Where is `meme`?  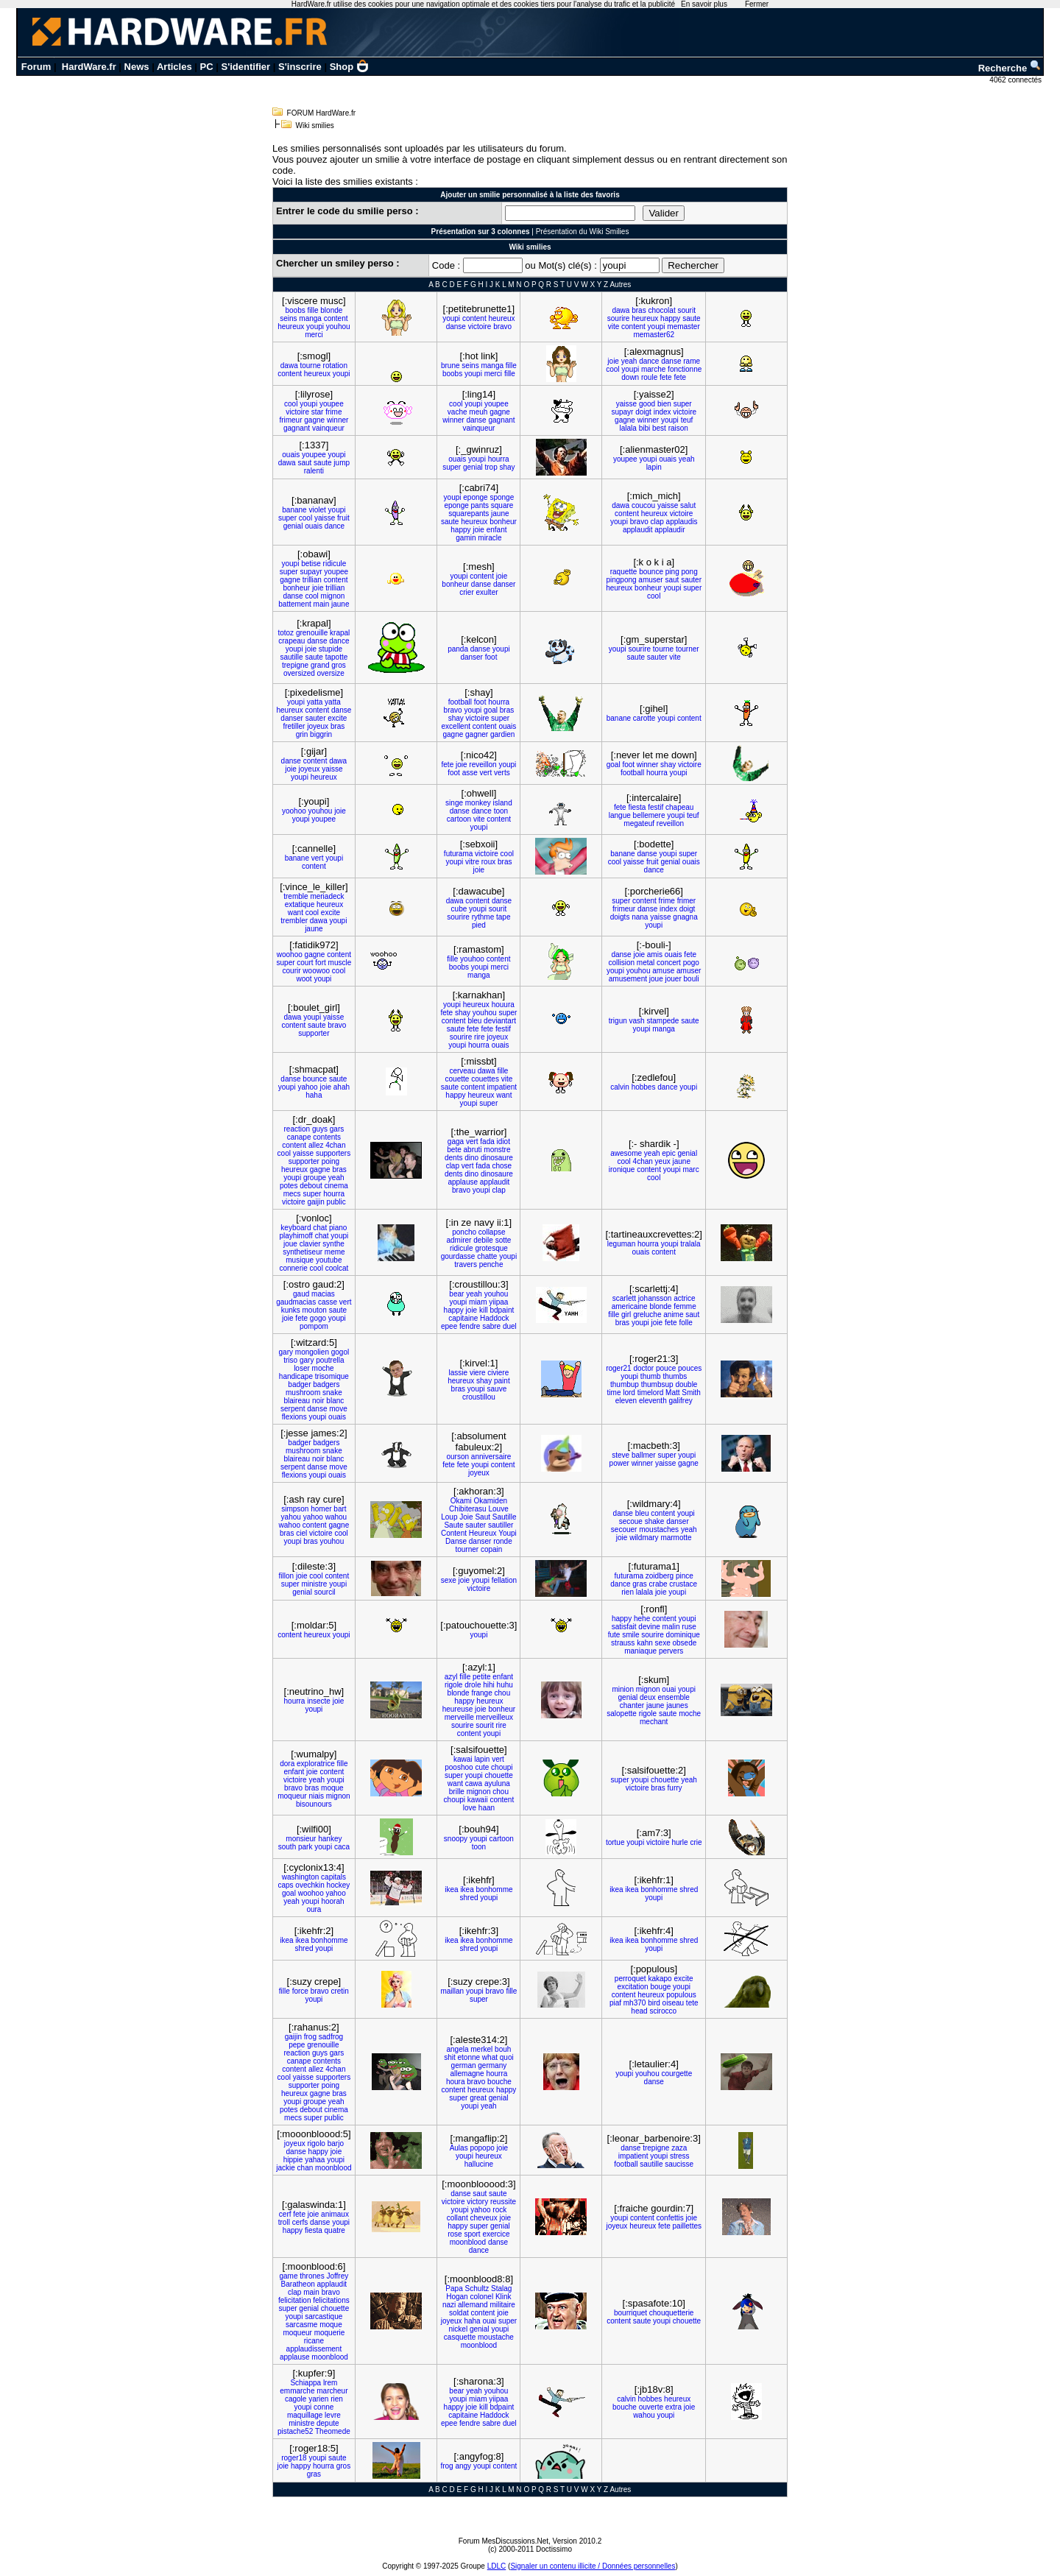 meme is located at coordinates (335, 1252).